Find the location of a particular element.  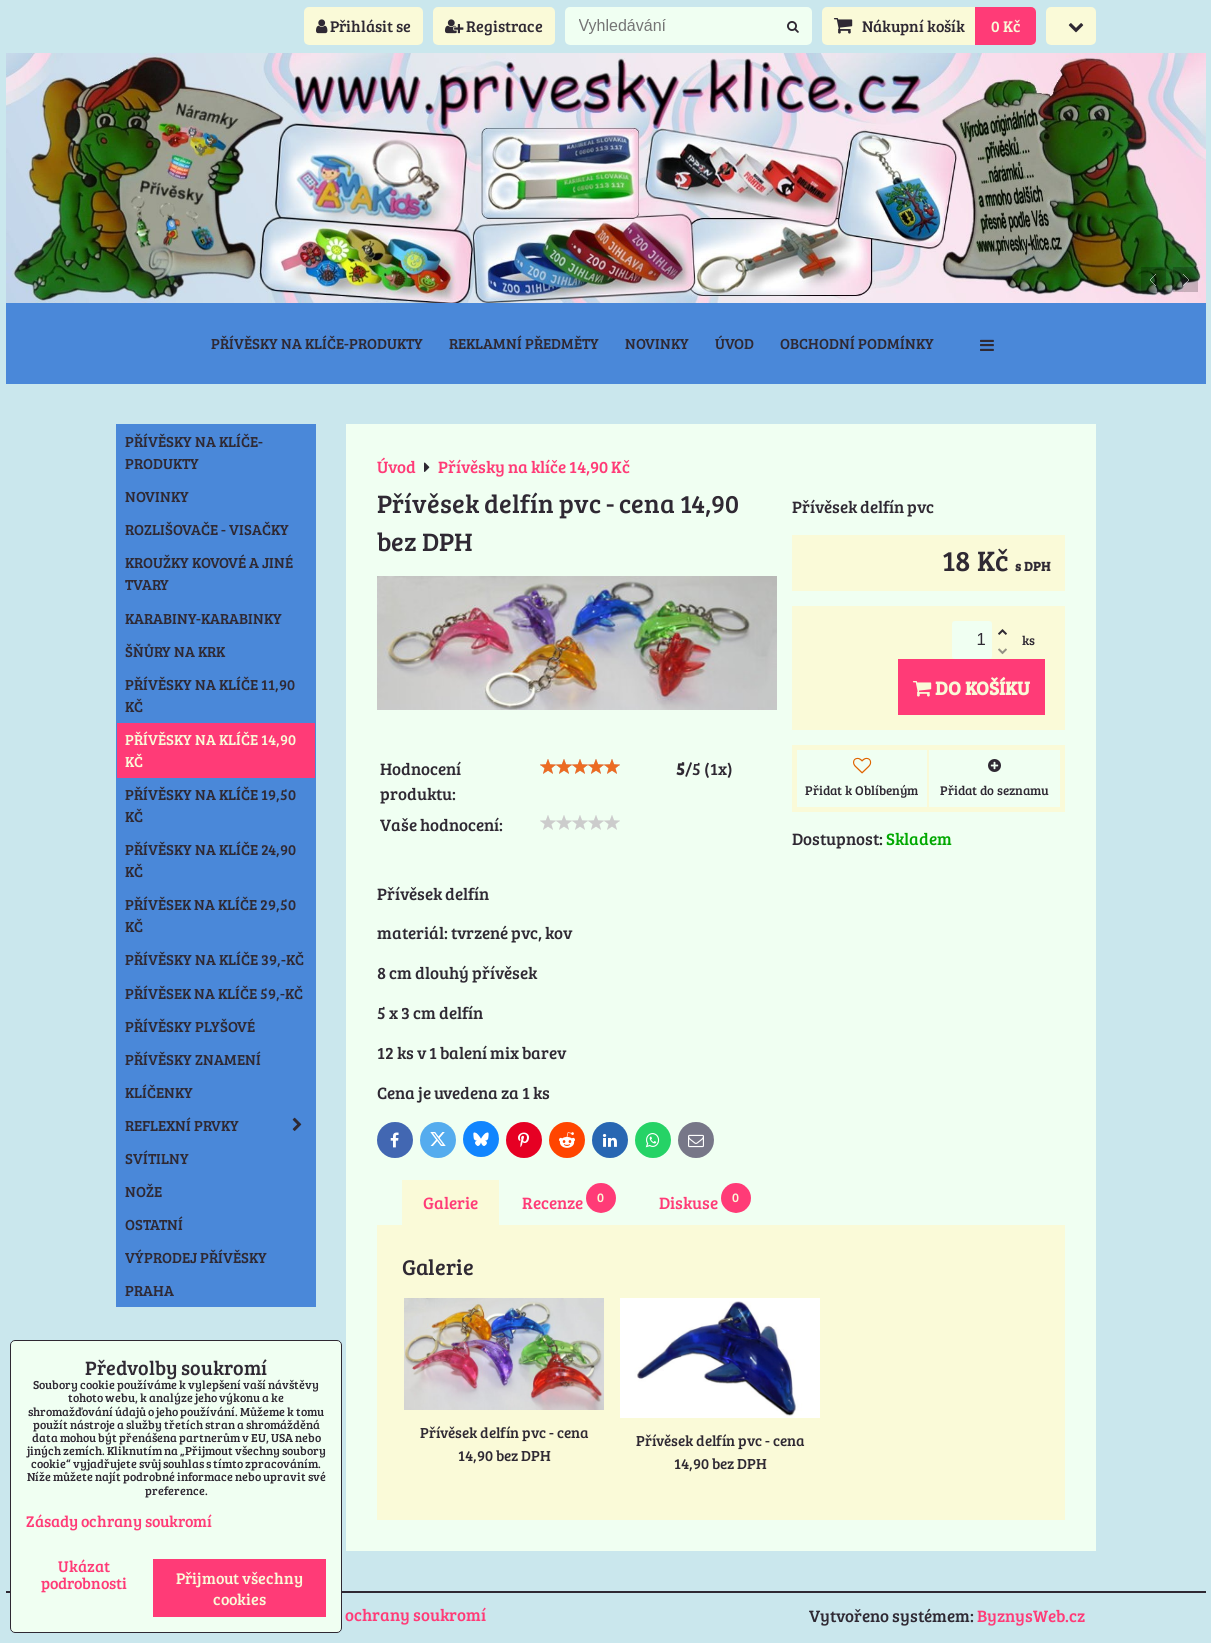

Přívěsky na klíče 24,90 Kč is located at coordinates (210, 860).